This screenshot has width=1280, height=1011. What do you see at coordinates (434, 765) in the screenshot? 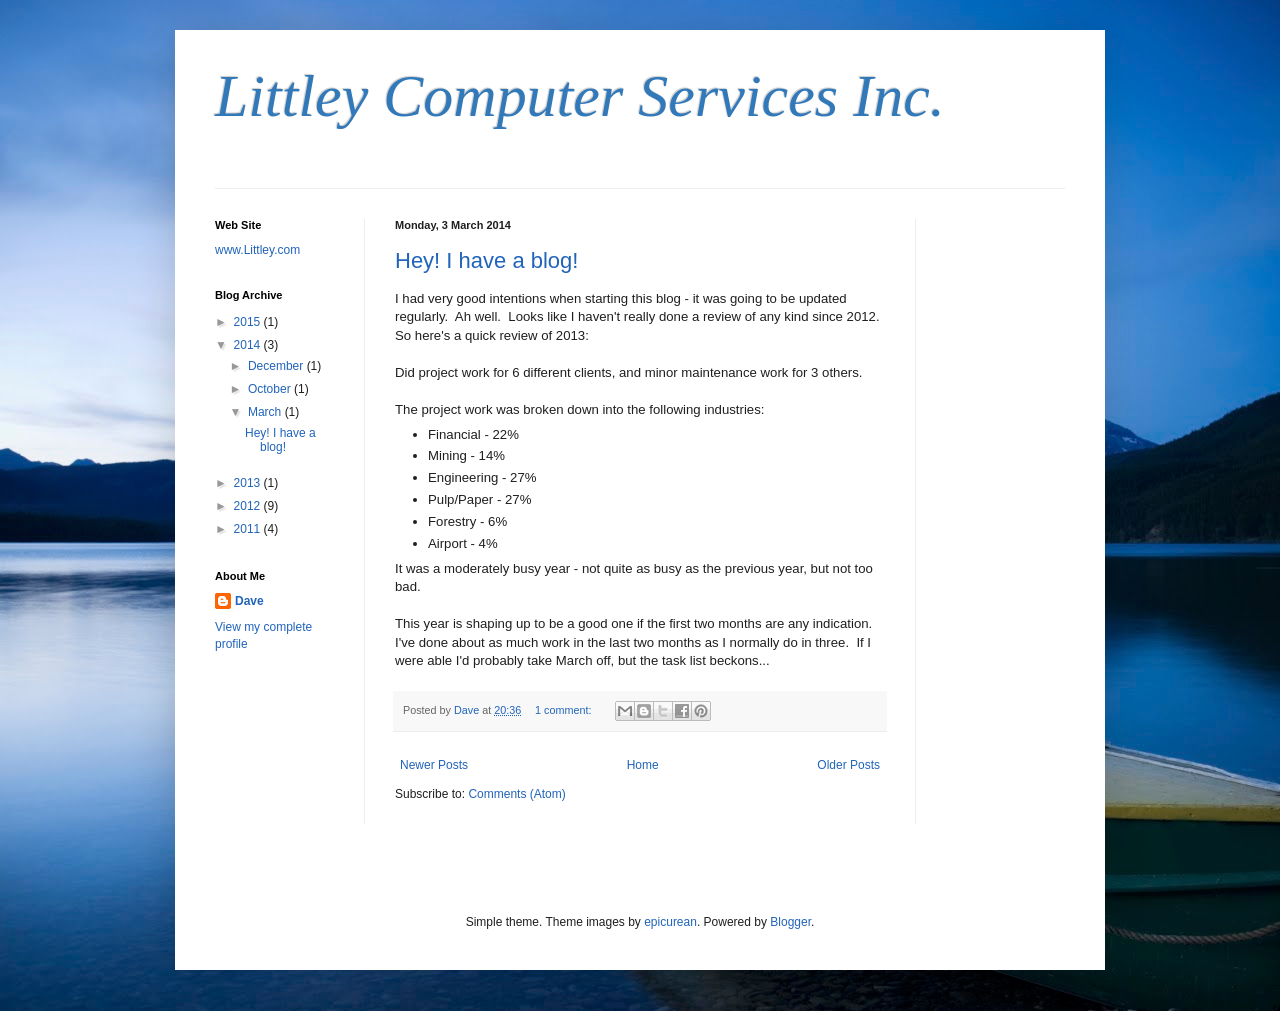
I see `Newer Posts` at bounding box center [434, 765].